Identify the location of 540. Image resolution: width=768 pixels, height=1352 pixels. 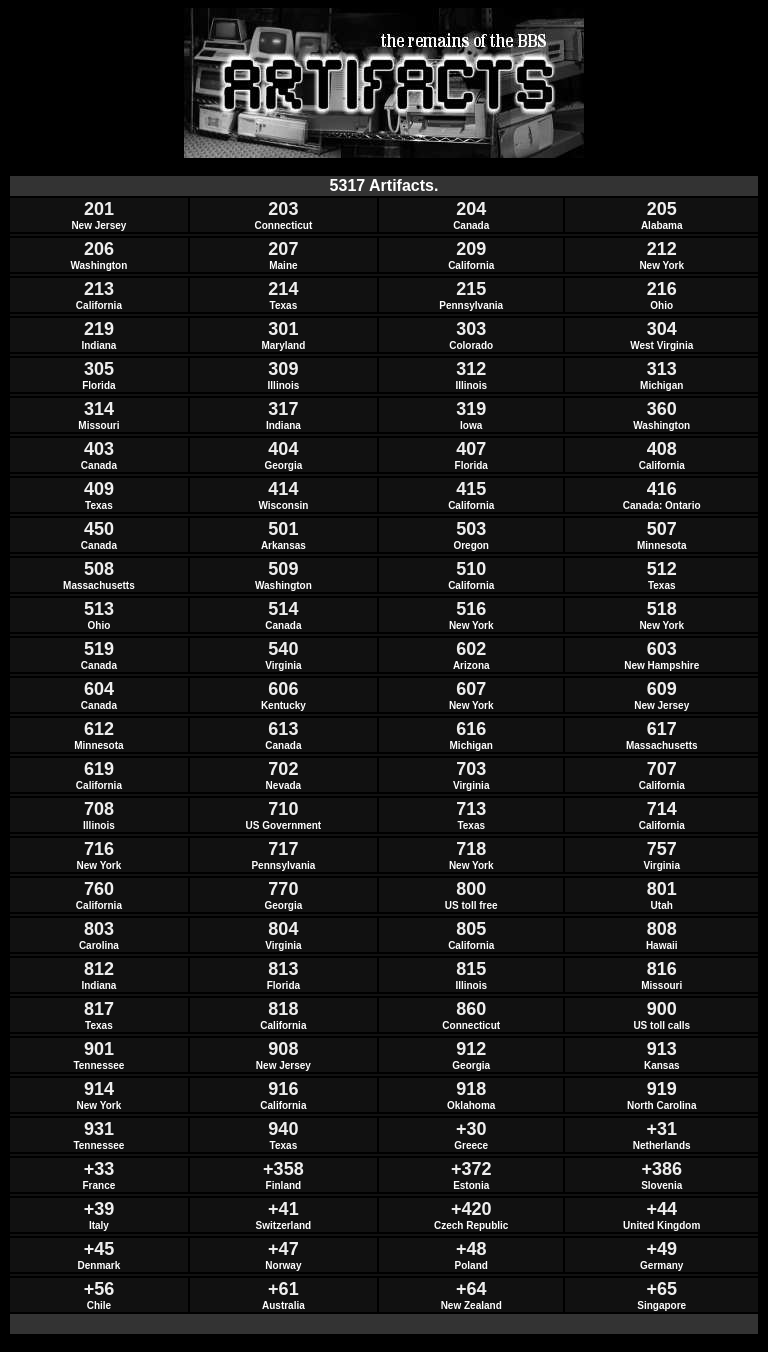
(283, 649).